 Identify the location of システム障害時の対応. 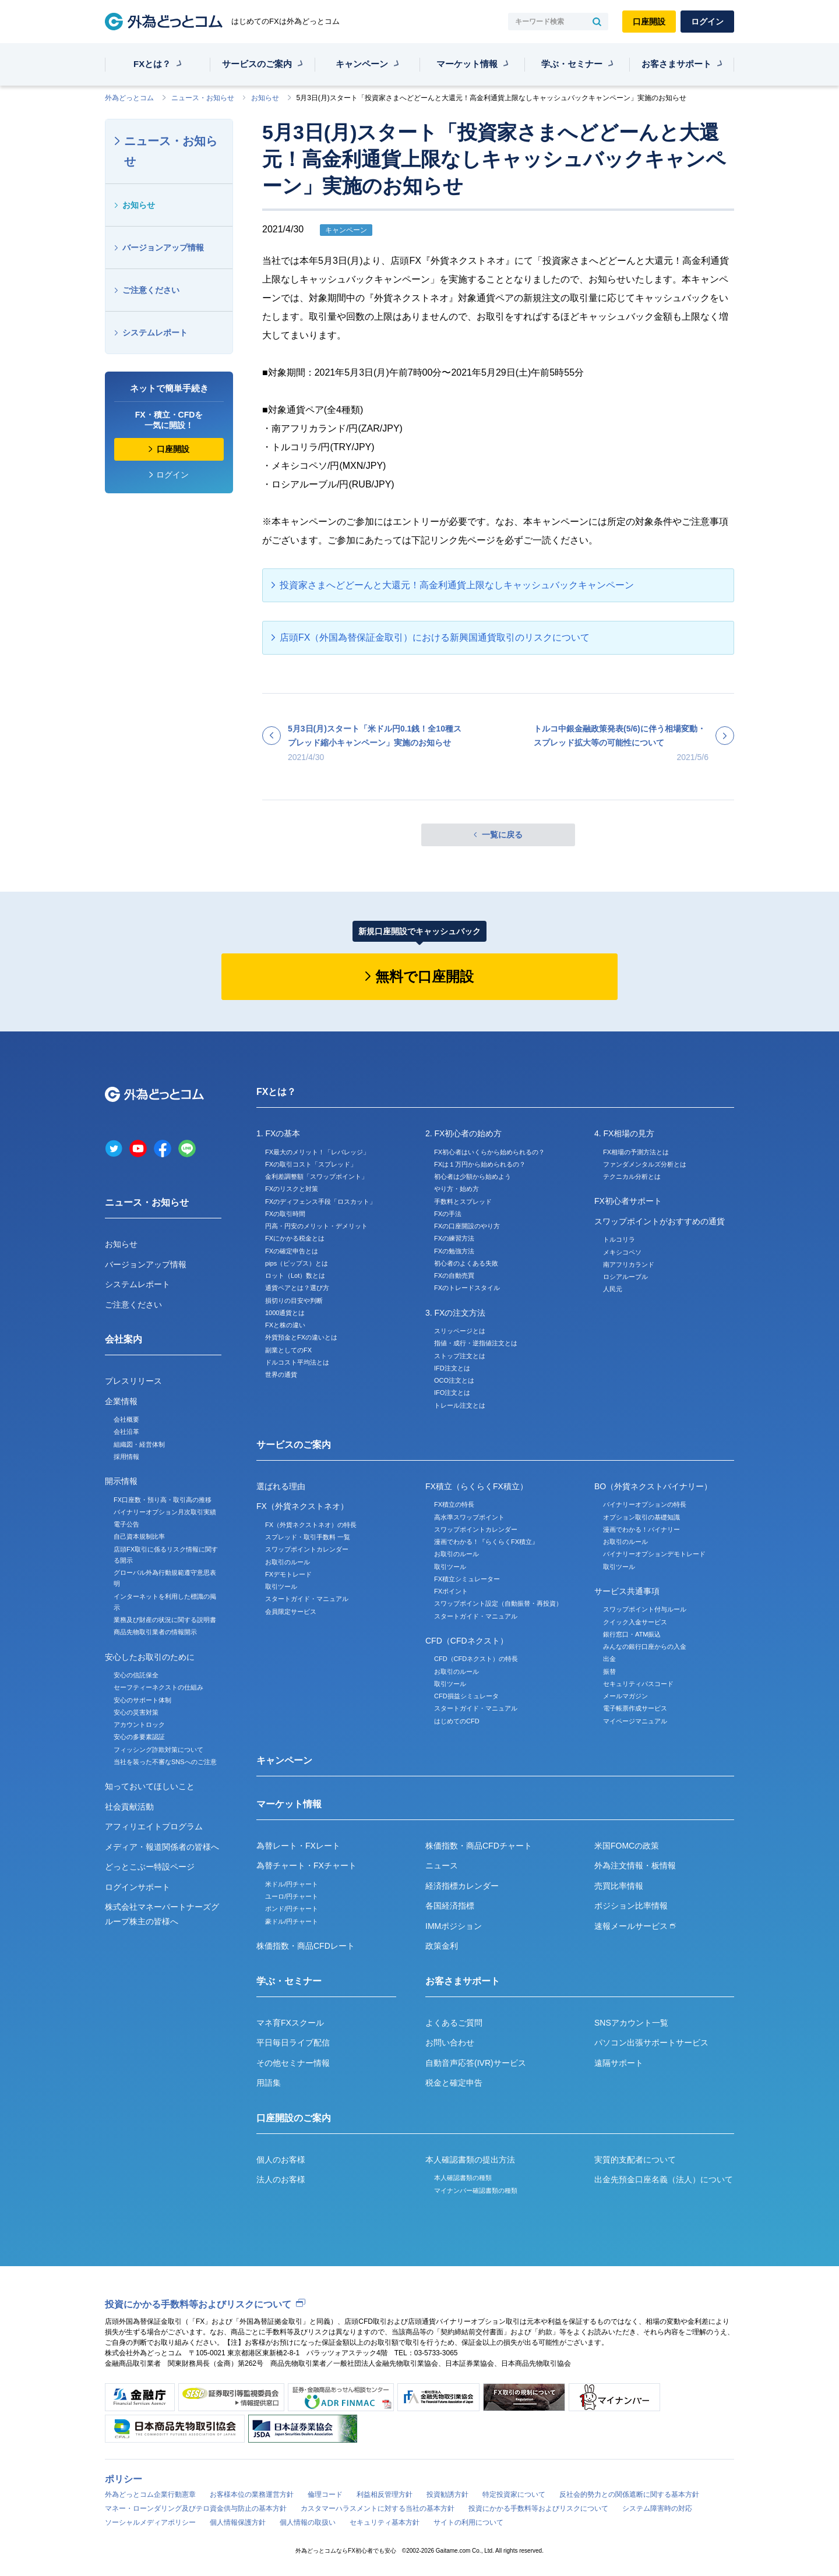
(657, 2508).